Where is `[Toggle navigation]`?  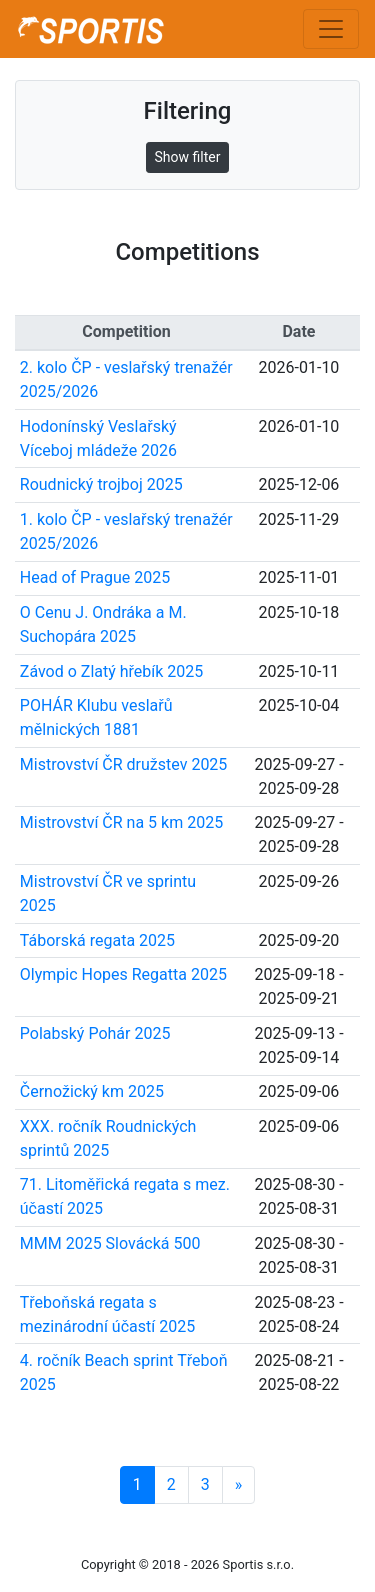 [Toggle navigation] is located at coordinates (331, 29).